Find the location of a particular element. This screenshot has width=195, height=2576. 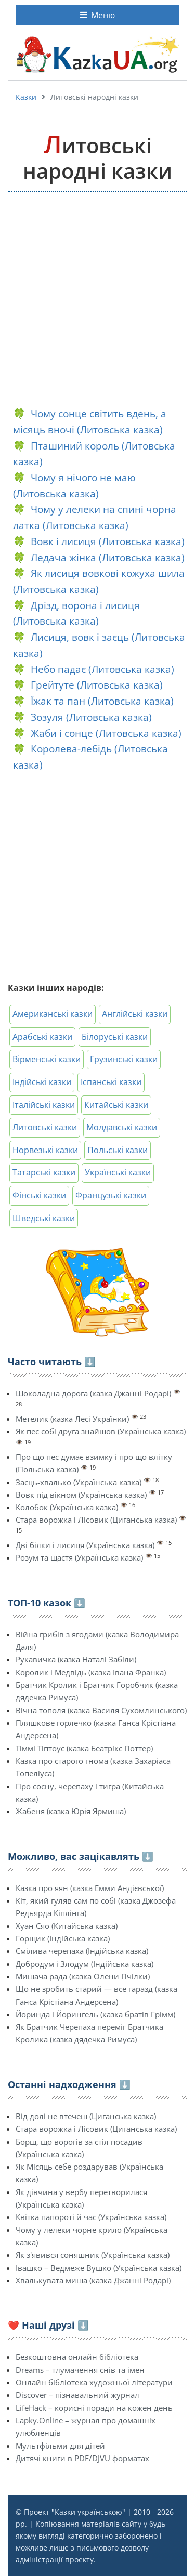

Метелик (казка Лесі Українки) is located at coordinates (72, 1419).